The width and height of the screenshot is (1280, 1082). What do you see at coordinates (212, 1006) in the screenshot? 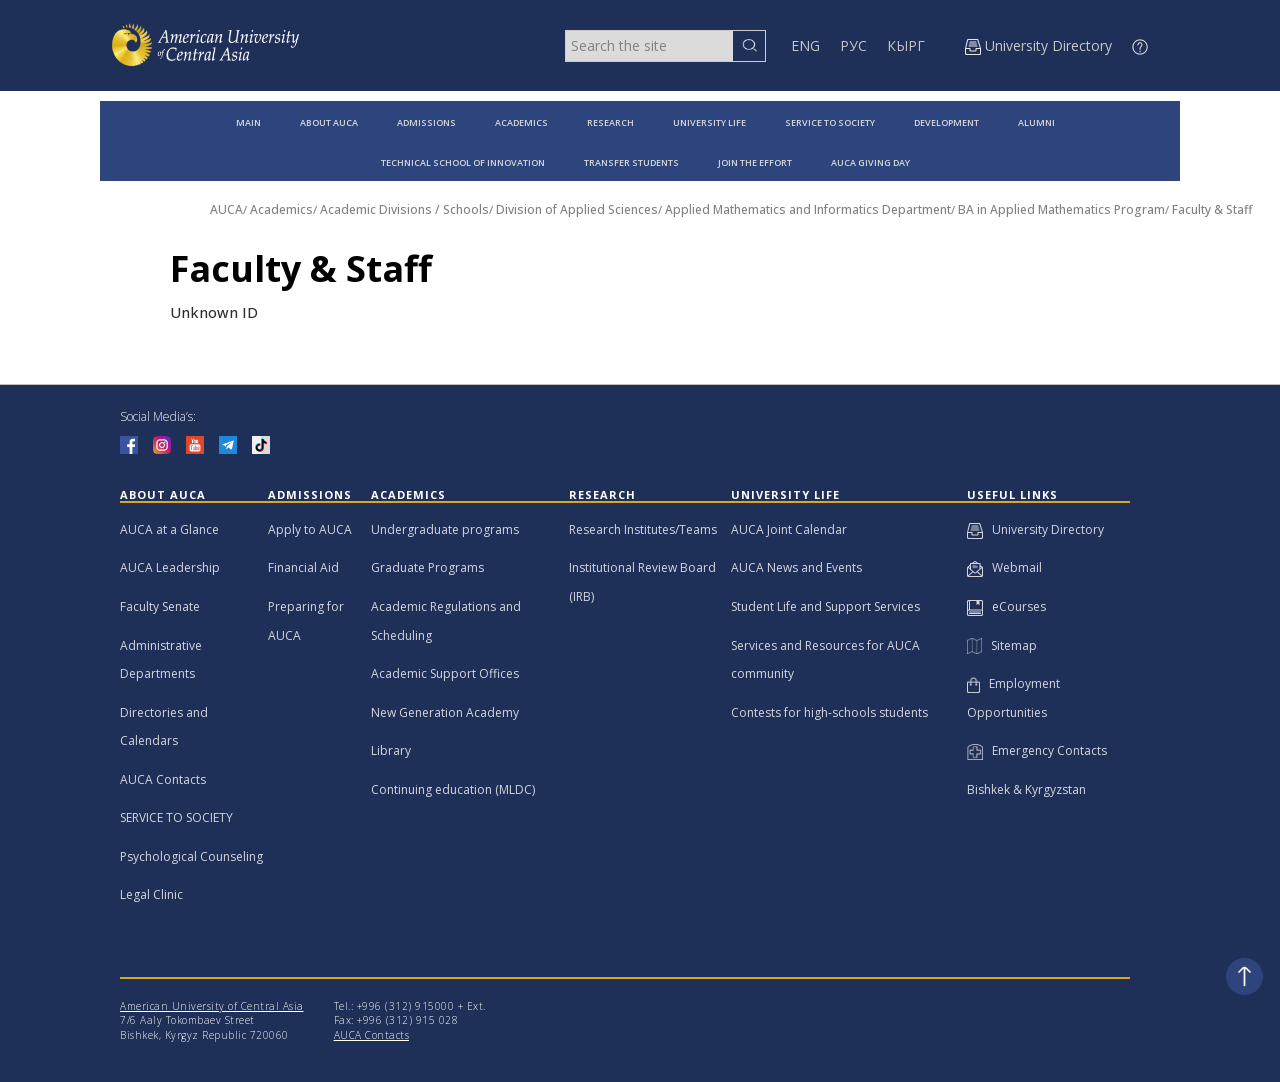
I see `American University of Central Asia` at bounding box center [212, 1006].